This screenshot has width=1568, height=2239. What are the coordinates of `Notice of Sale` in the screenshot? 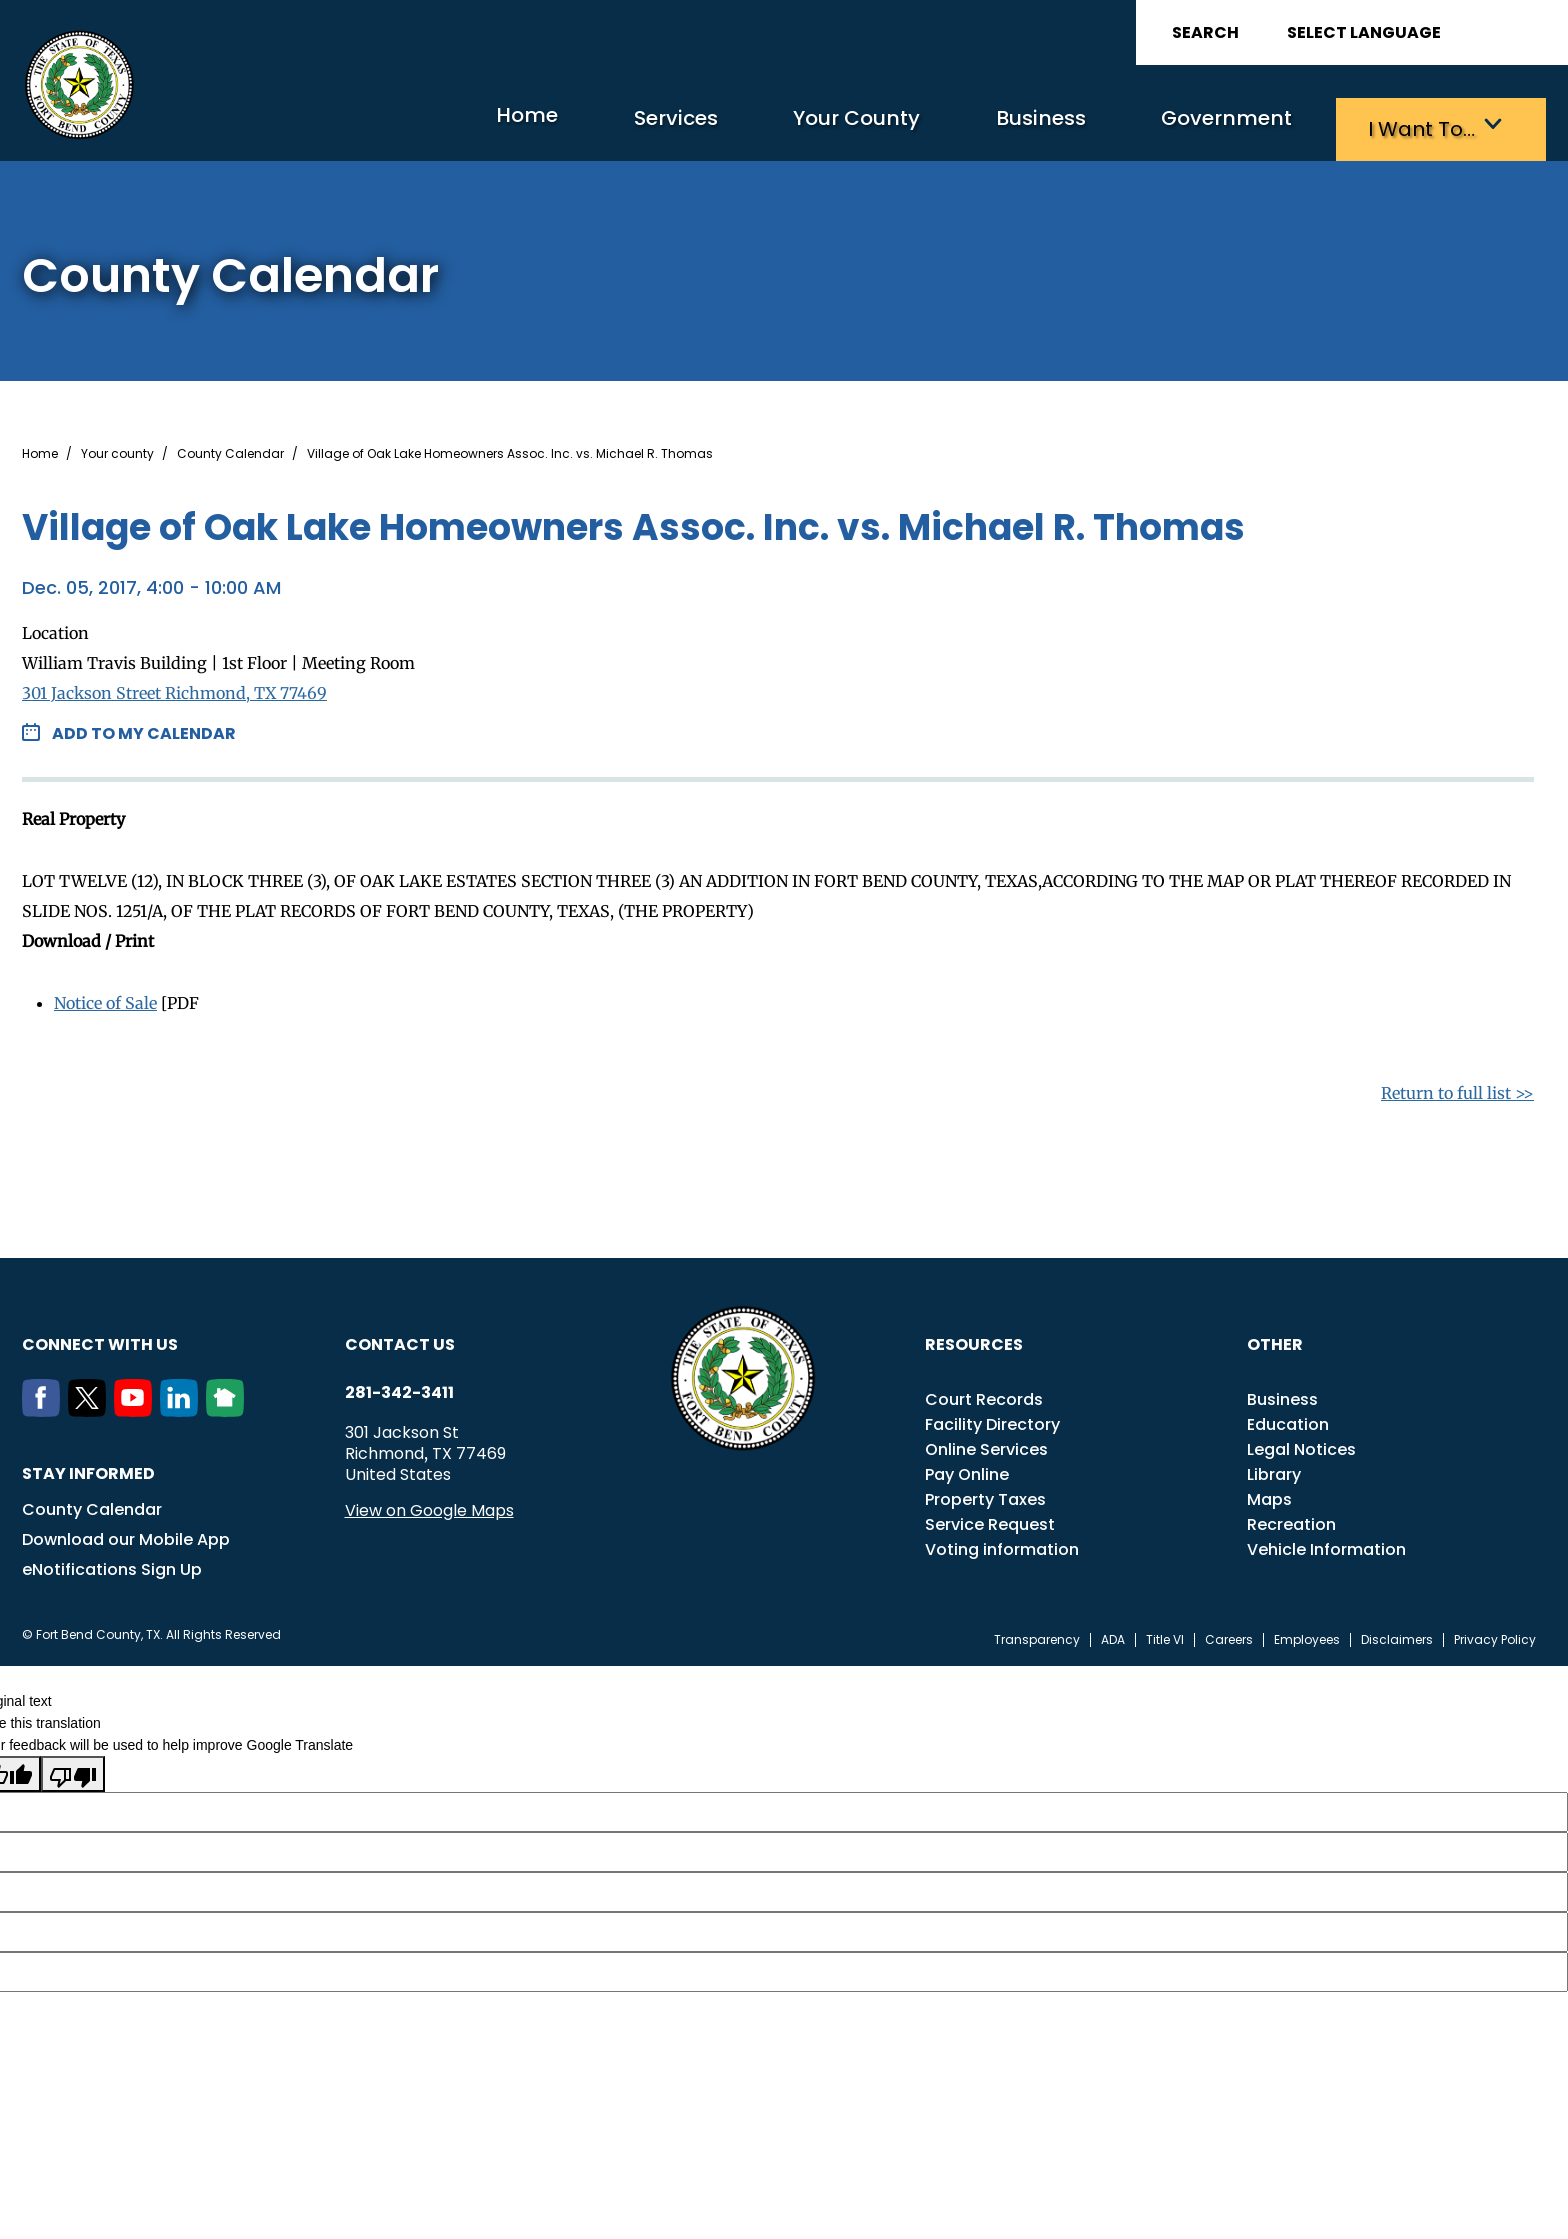 It's located at (105, 998).